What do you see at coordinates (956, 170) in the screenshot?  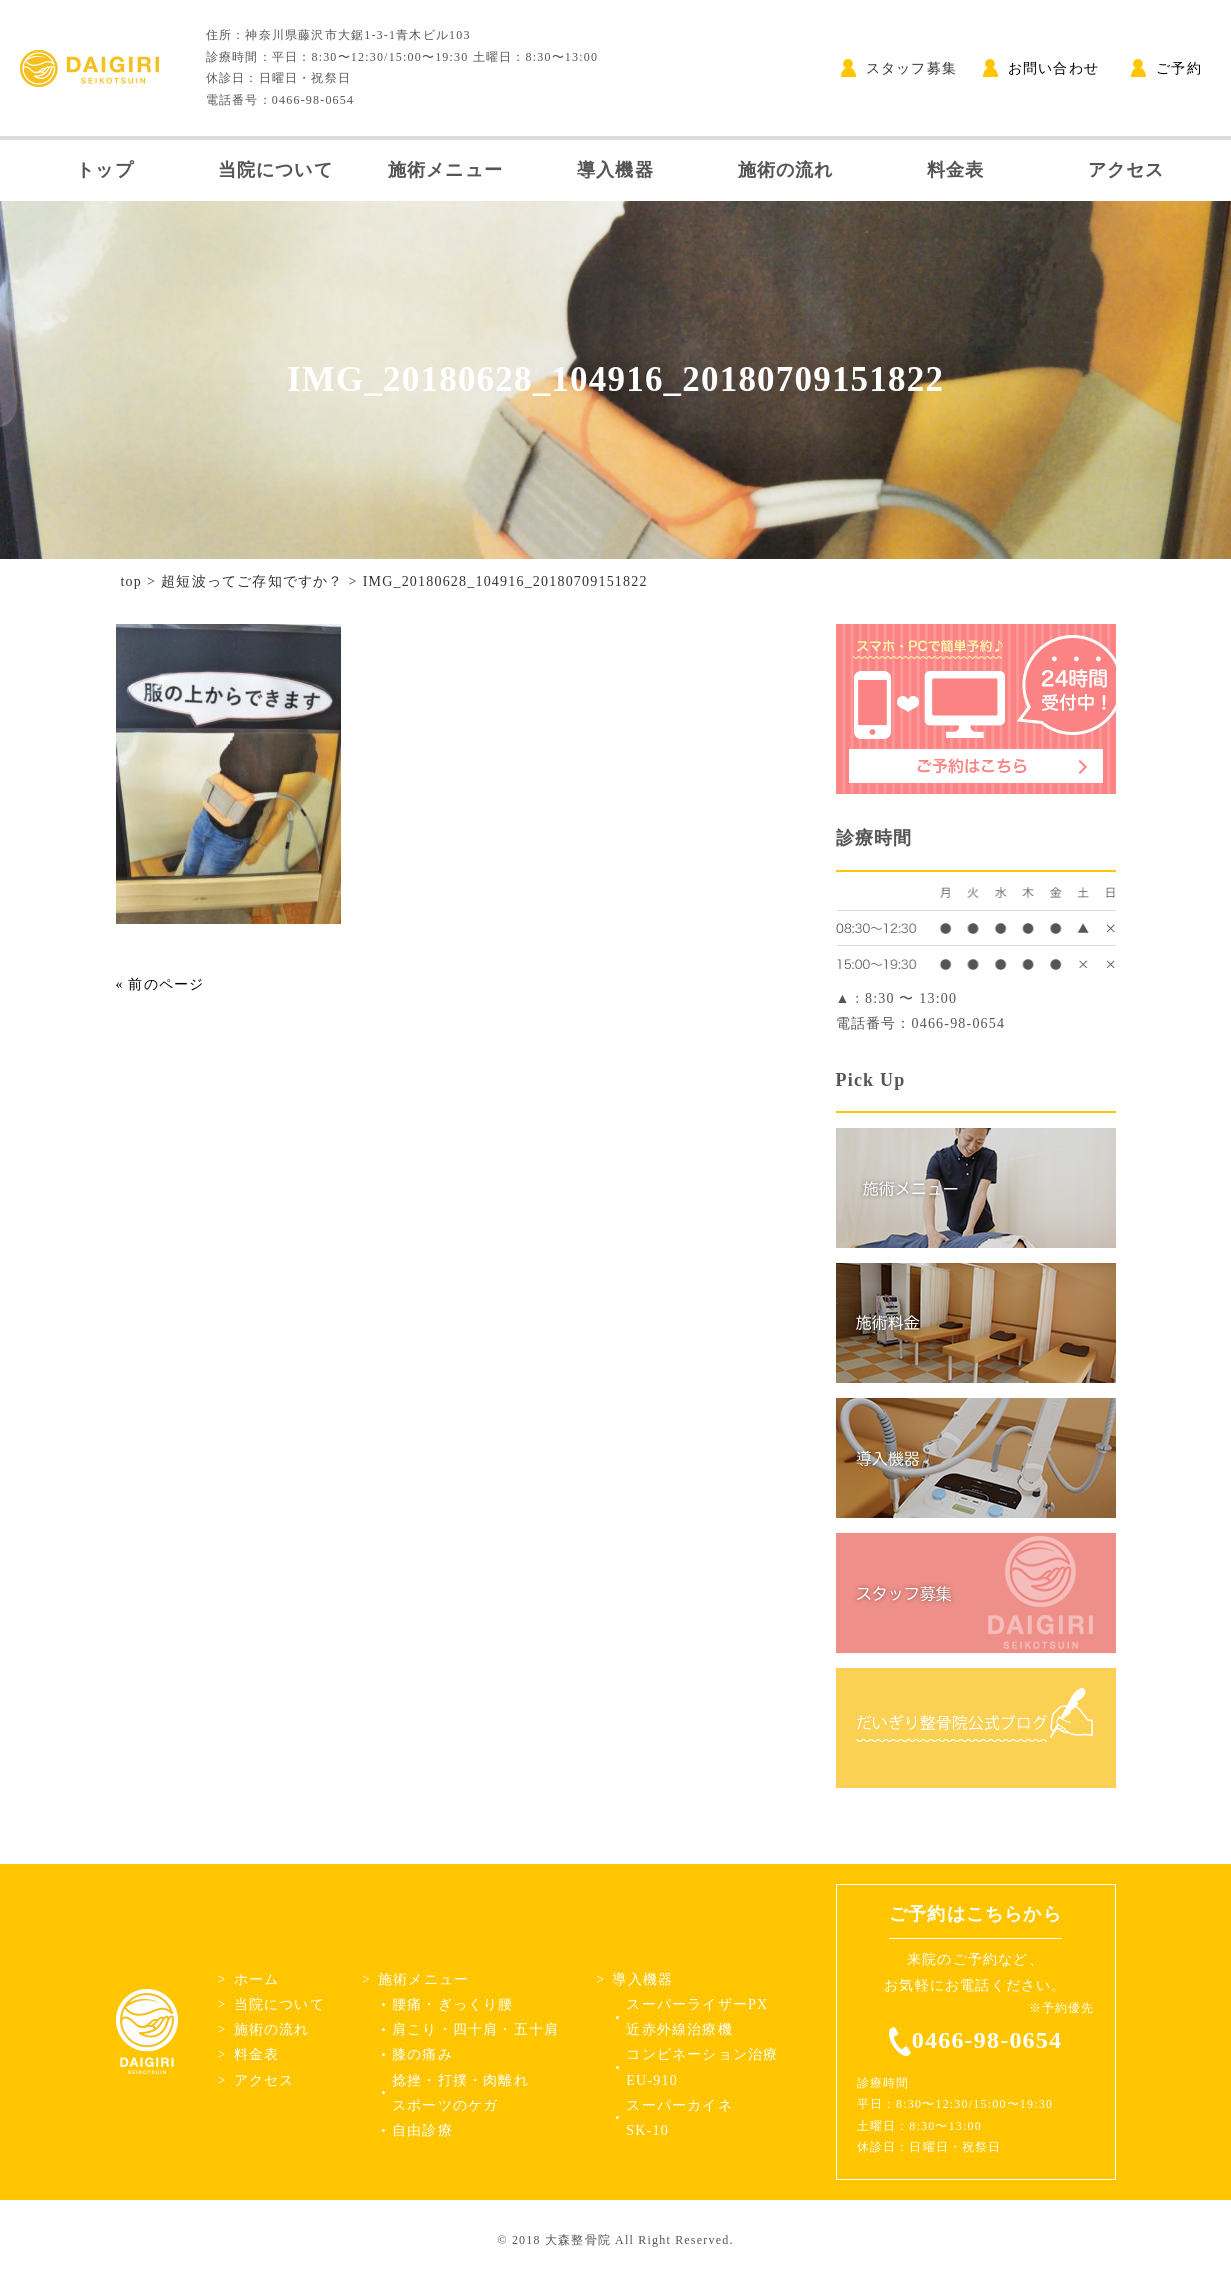 I see `料金表` at bounding box center [956, 170].